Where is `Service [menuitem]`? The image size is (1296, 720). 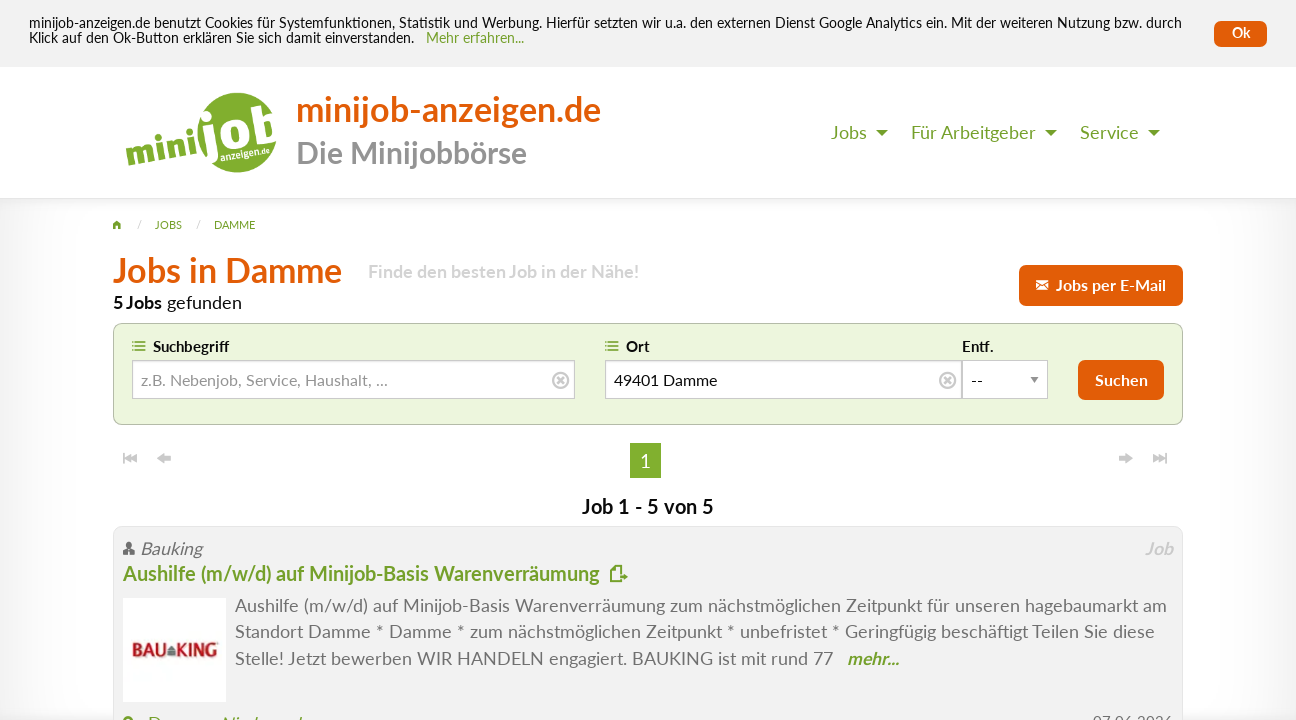
Service [menuitem] is located at coordinates (1109, 132).